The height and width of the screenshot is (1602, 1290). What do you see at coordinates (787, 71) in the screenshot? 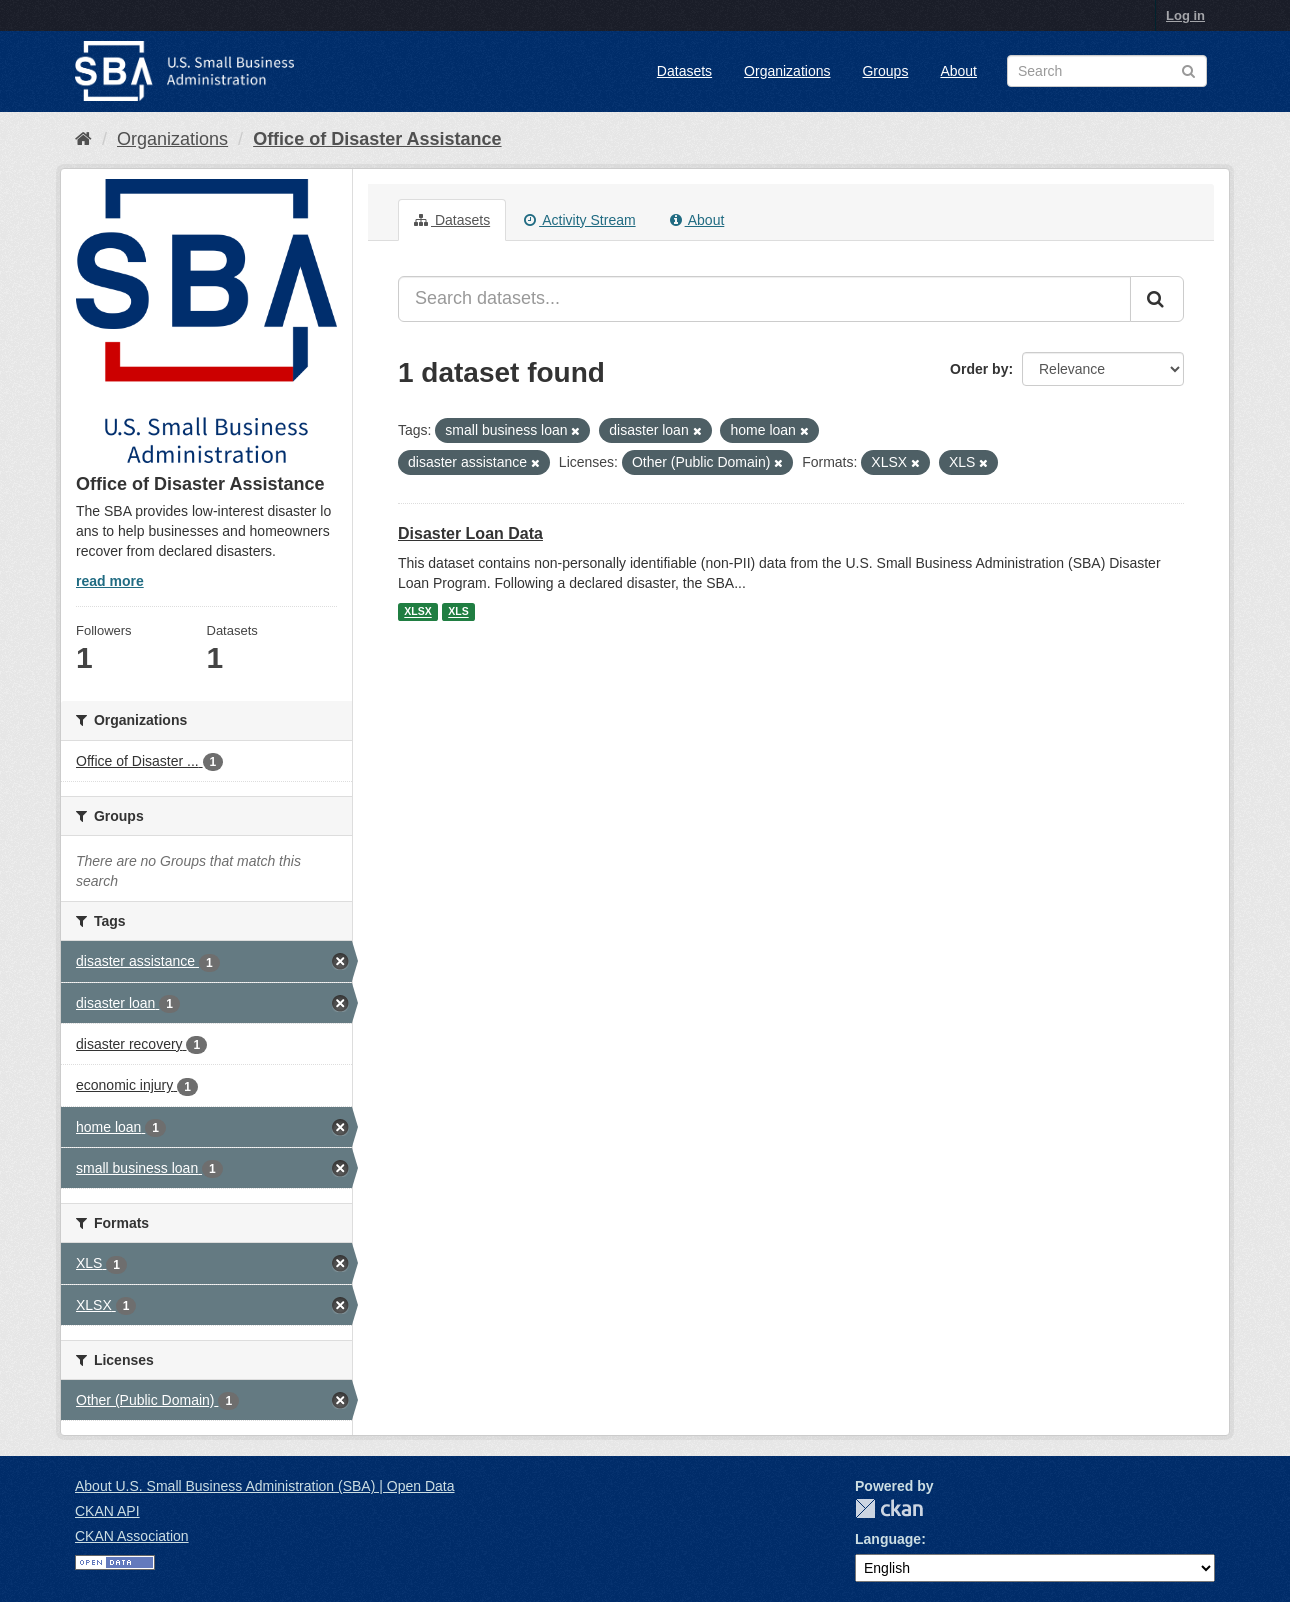
I see `Organizations` at bounding box center [787, 71].